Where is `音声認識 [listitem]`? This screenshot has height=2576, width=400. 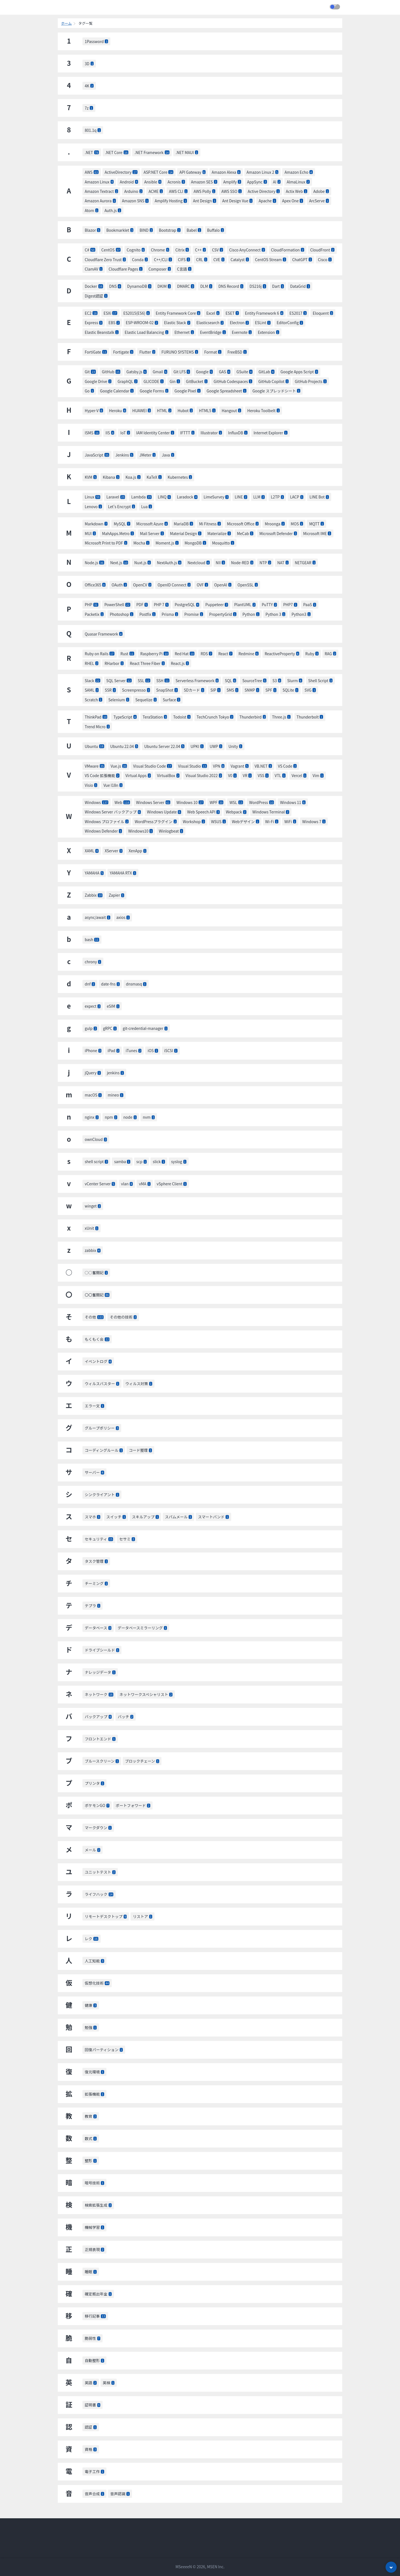 音声認識 [listitem] is located at coordinates (120, 2493).